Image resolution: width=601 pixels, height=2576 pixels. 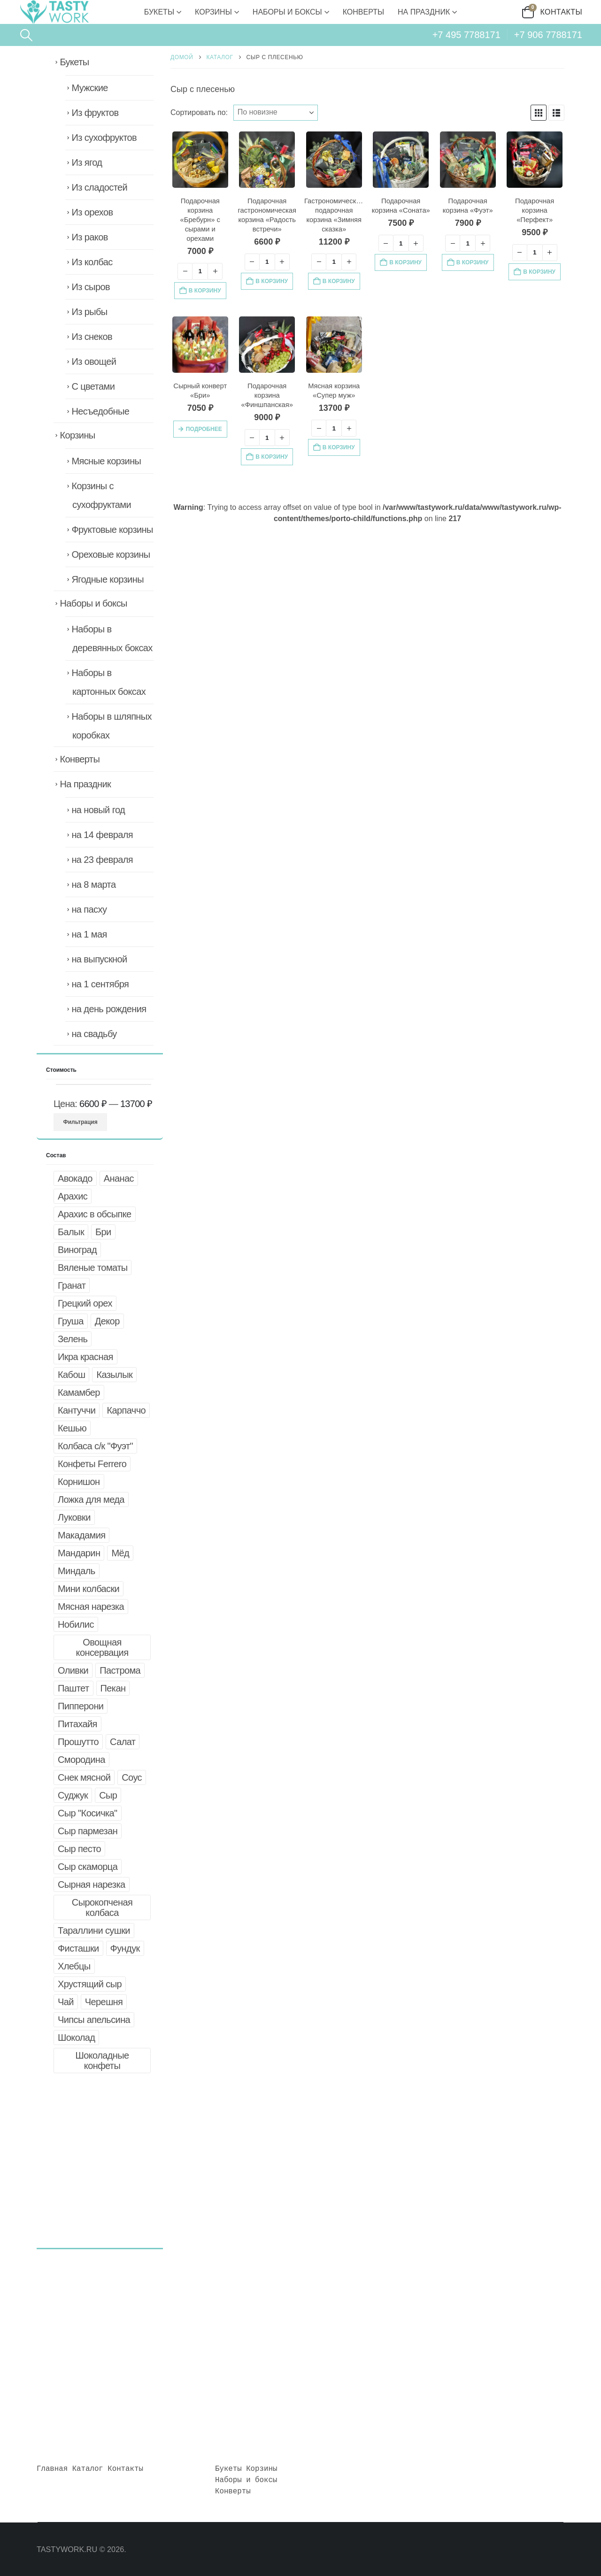 What do you see at coordinates (85, 1303) in the screenshot?
I see `Грецкий орех` at bounding box center [85, 1303].